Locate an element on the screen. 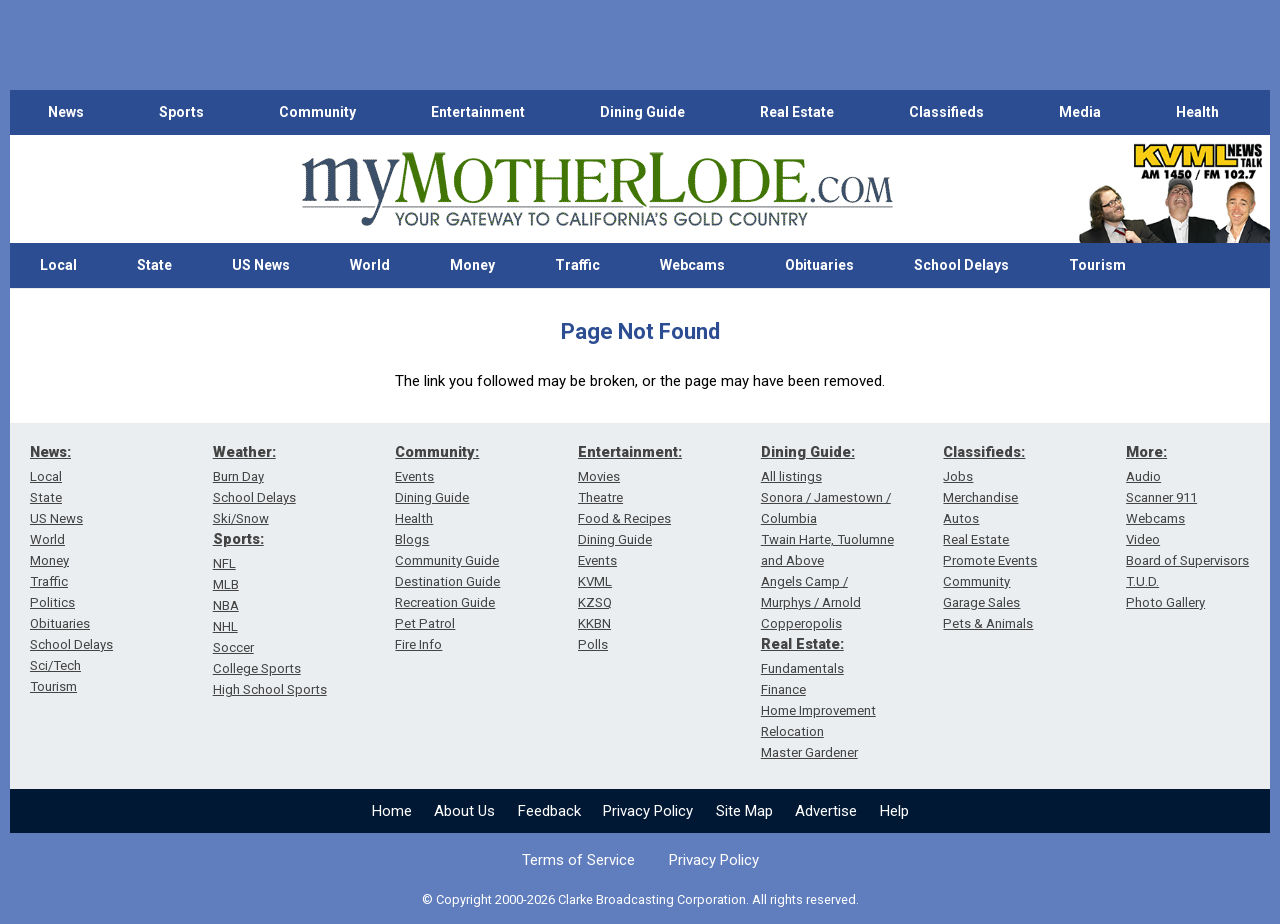  Money is located at coordinates (472, 265).